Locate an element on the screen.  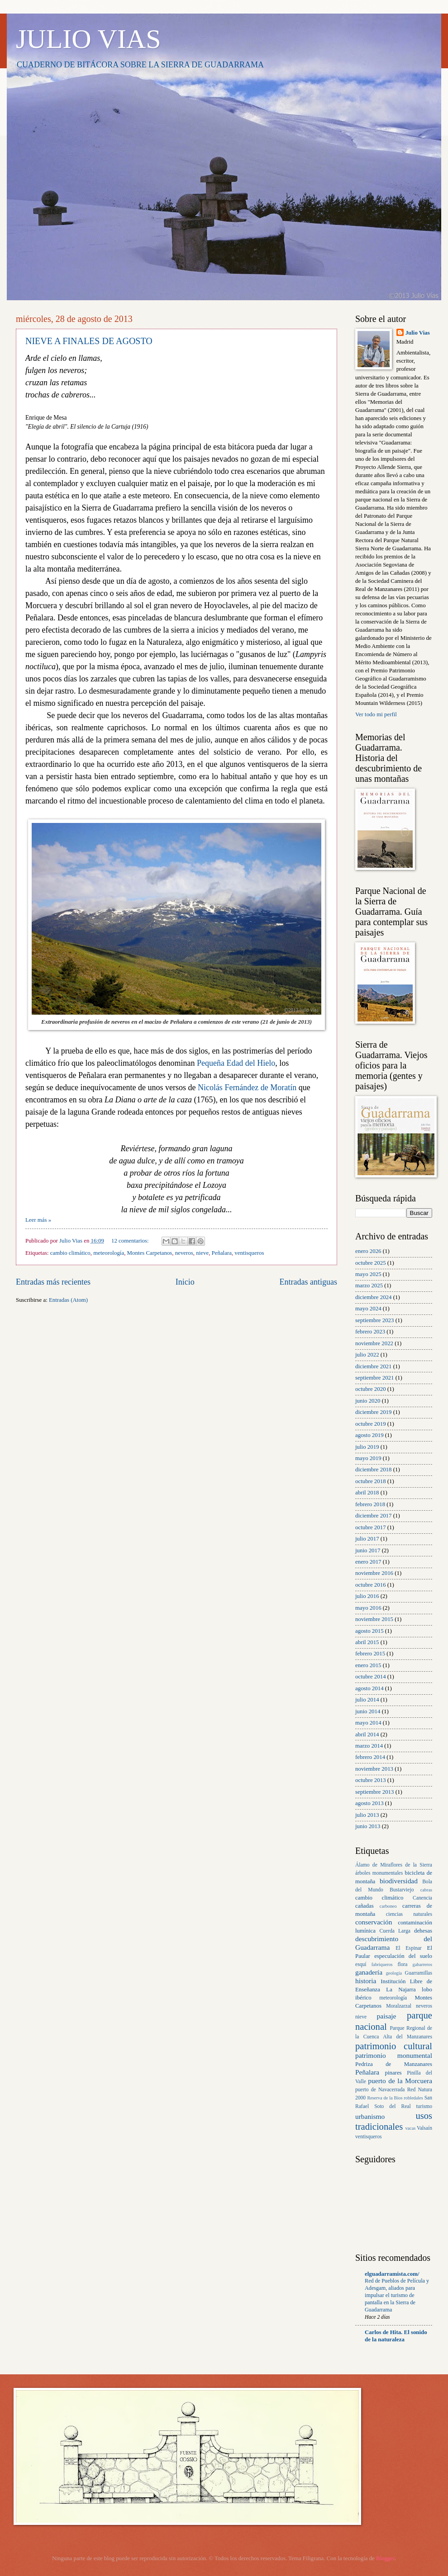
julio 2016 is located at coordinates (367, 1596).